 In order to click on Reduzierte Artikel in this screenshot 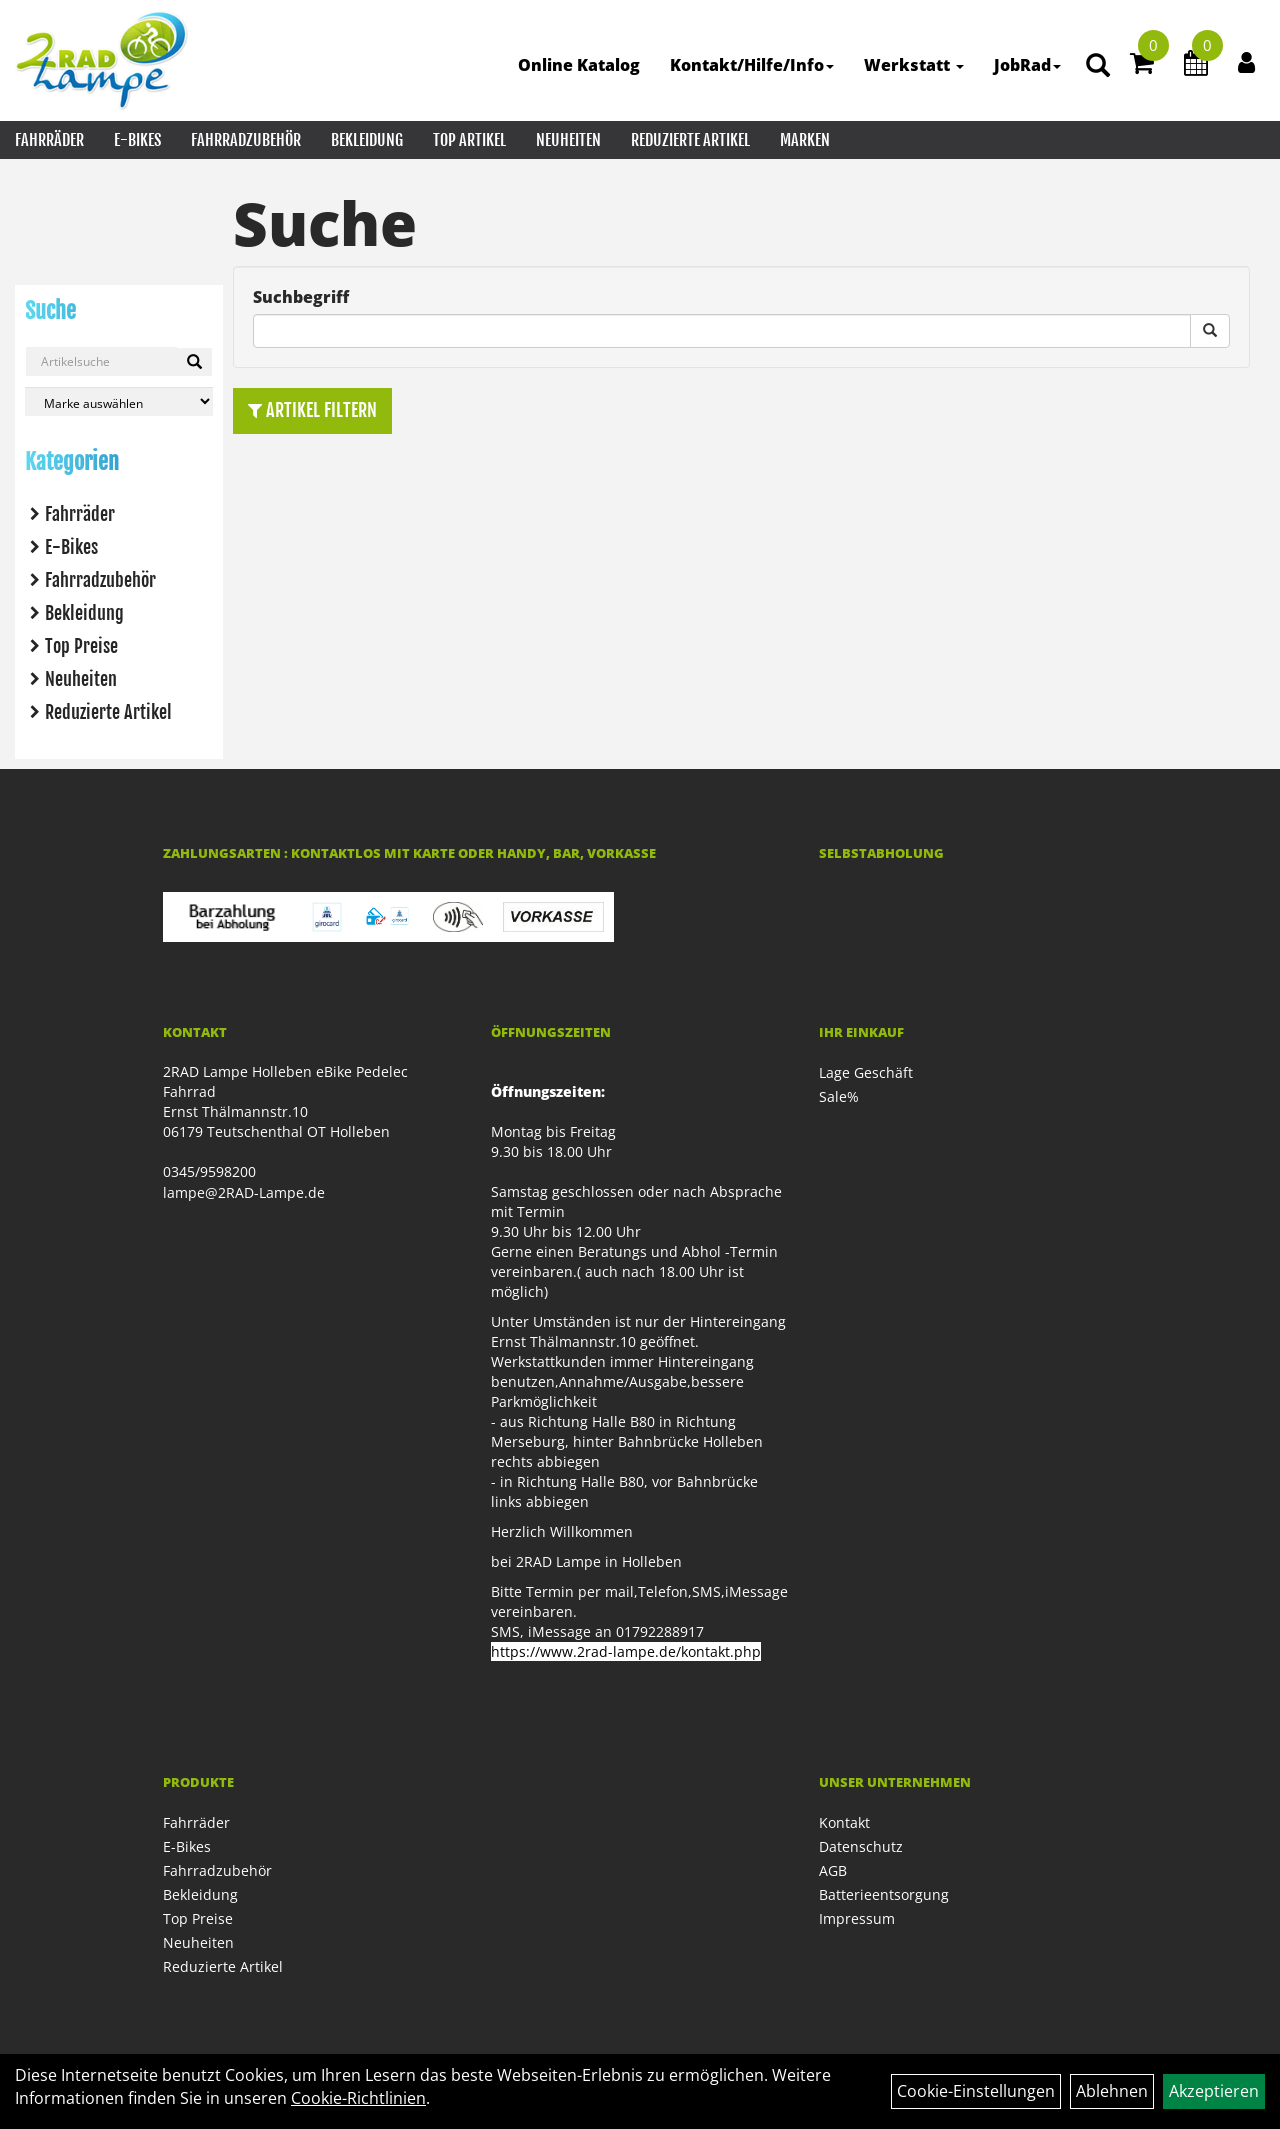, I will do `click(690, 140)`.